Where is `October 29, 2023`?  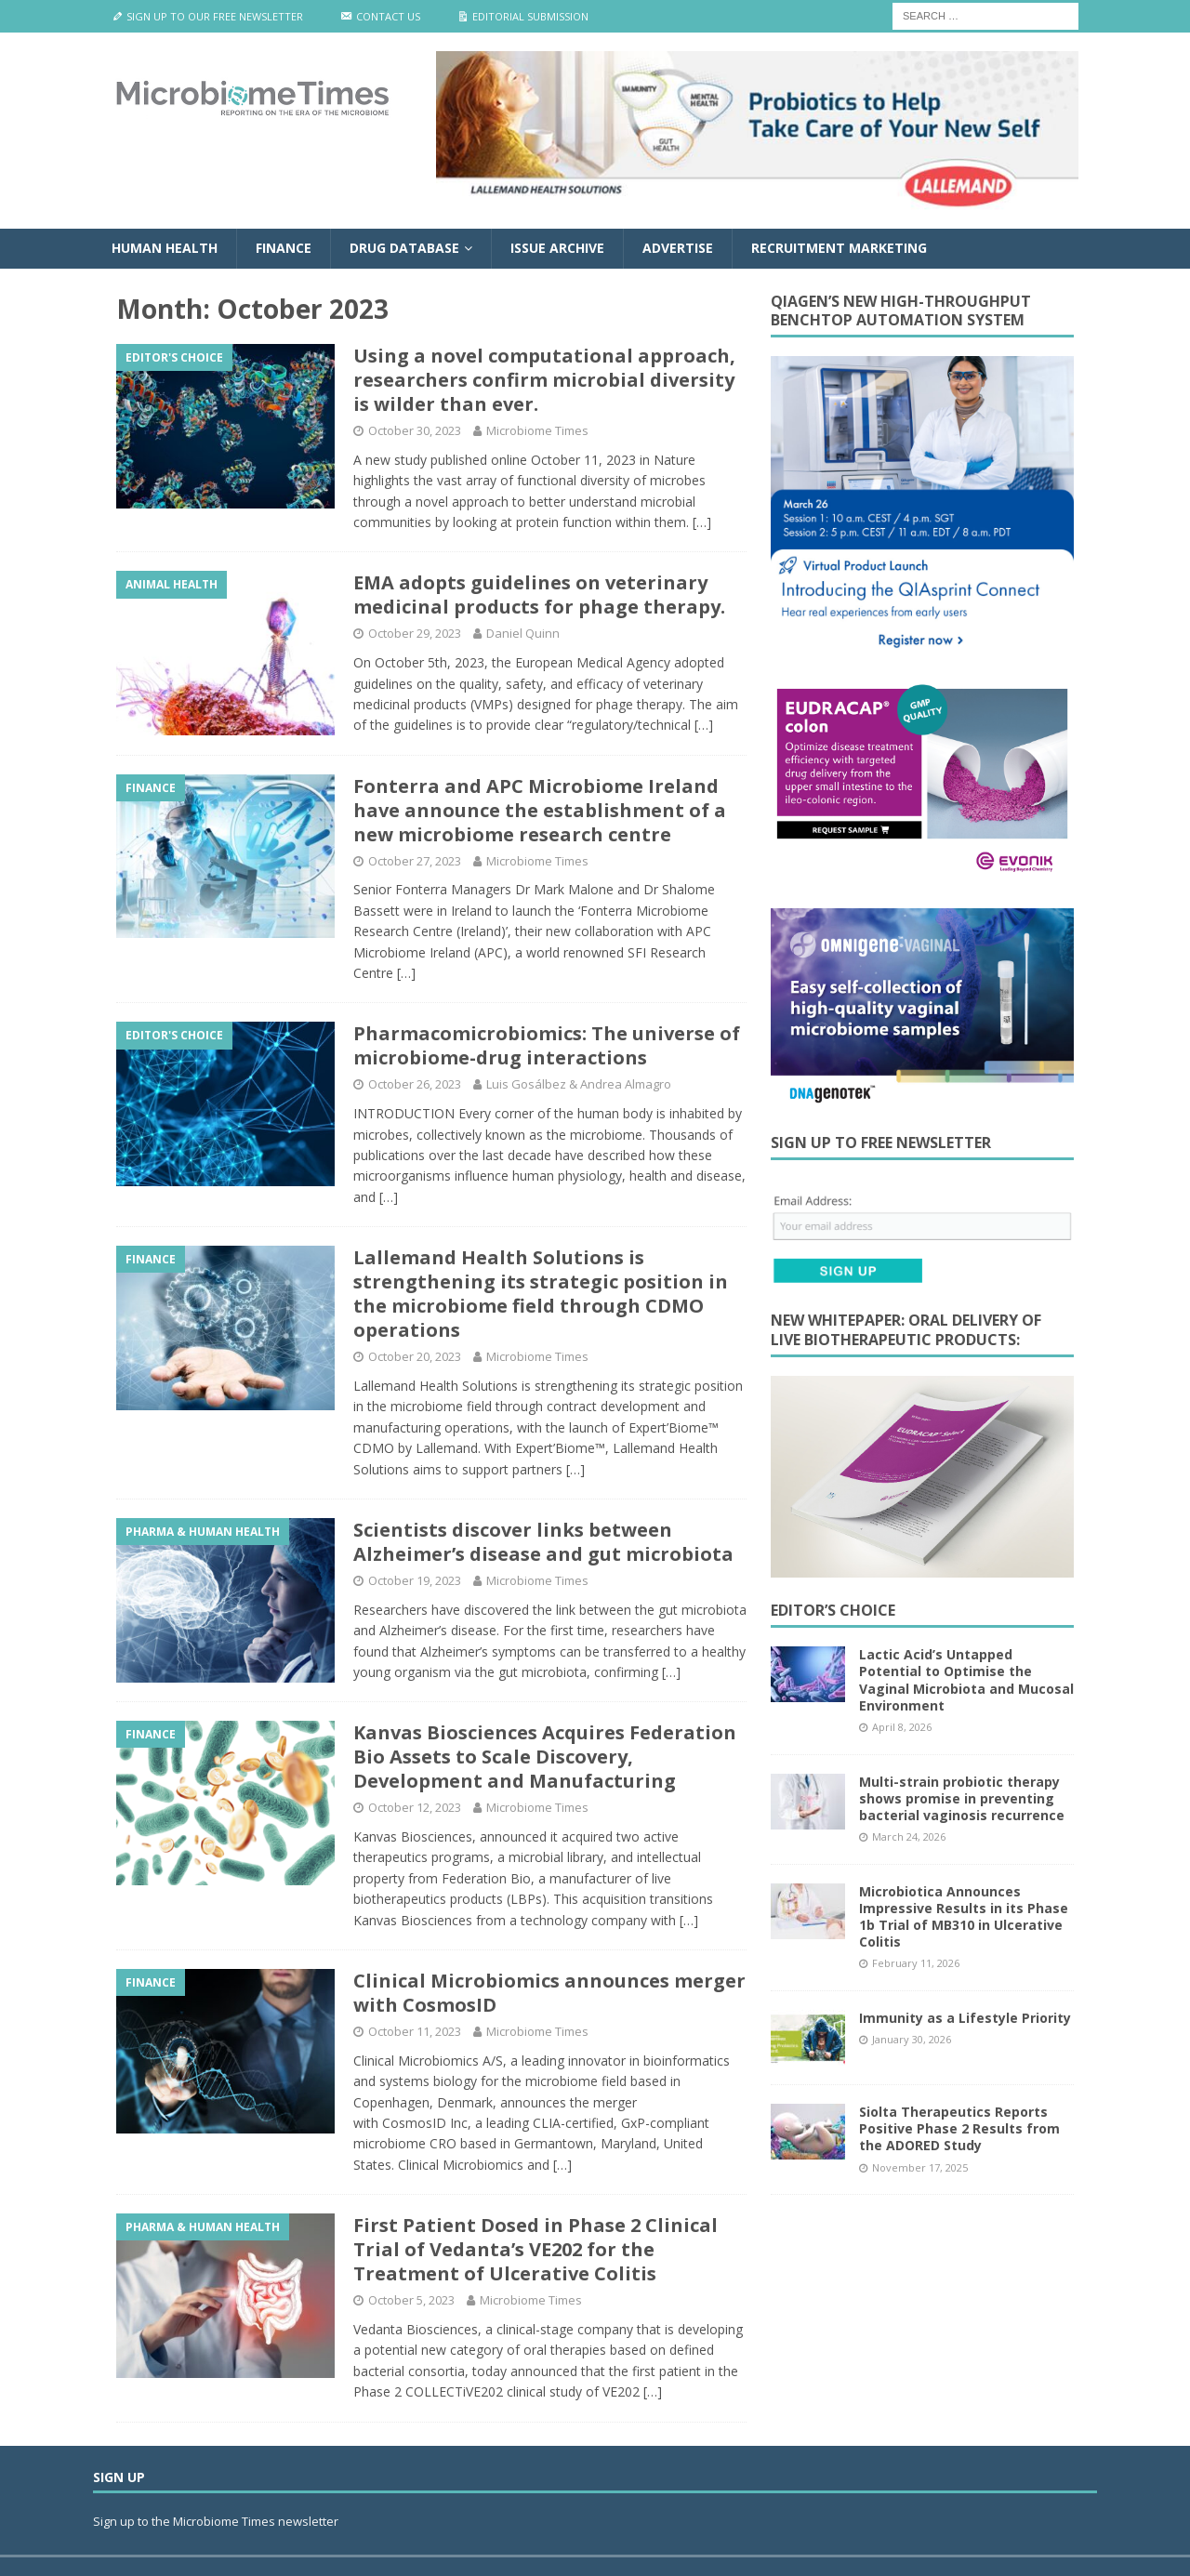
October 29, 2023 is located at coordinates (414, 633).